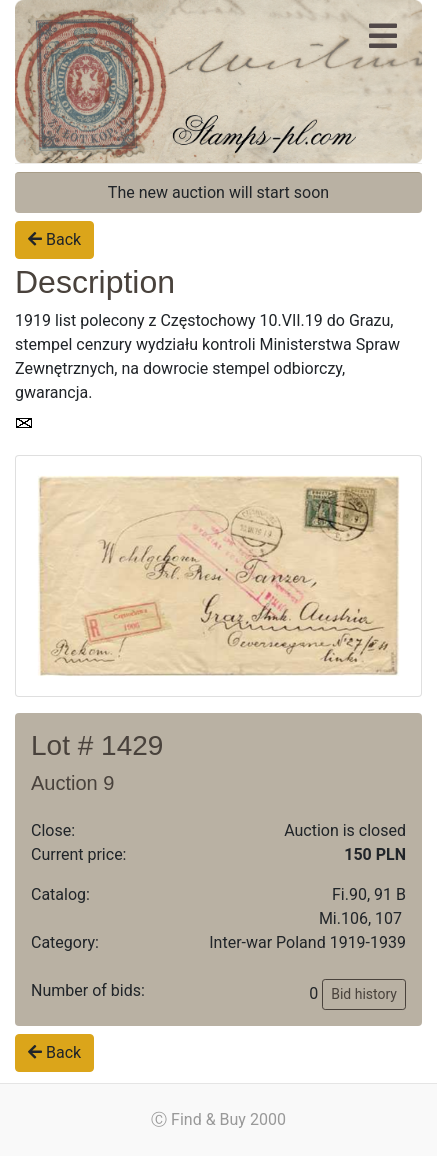 This screenshot has width=437, height=1156. What do you see at coordinates (364, 994) in the screenshot?
I see `Bid history [button]` at bounding box center [364, 994].